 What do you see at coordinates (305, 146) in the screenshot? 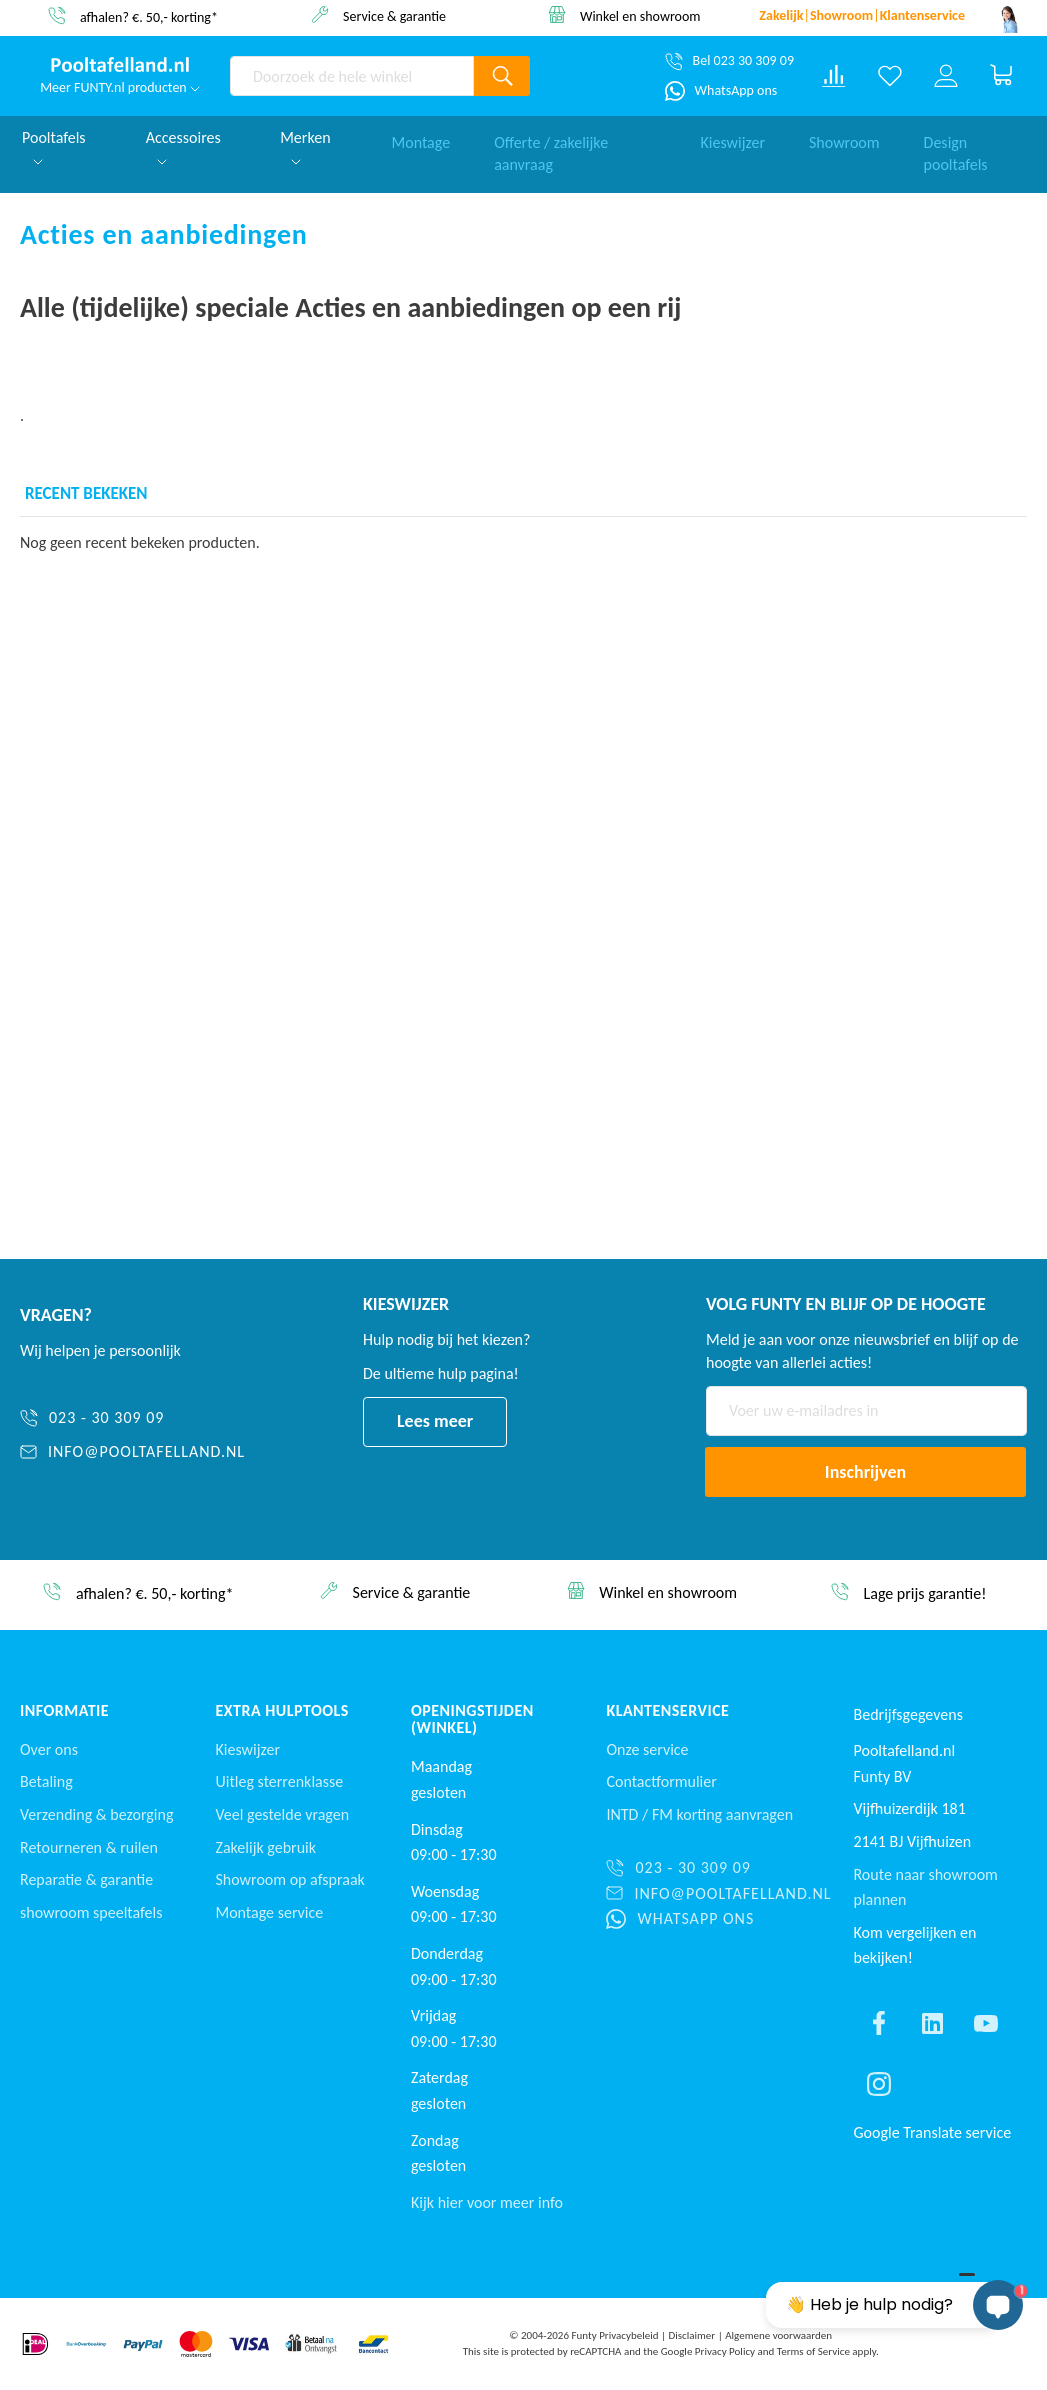
I see `Merken` at bounding box center [305, 146].